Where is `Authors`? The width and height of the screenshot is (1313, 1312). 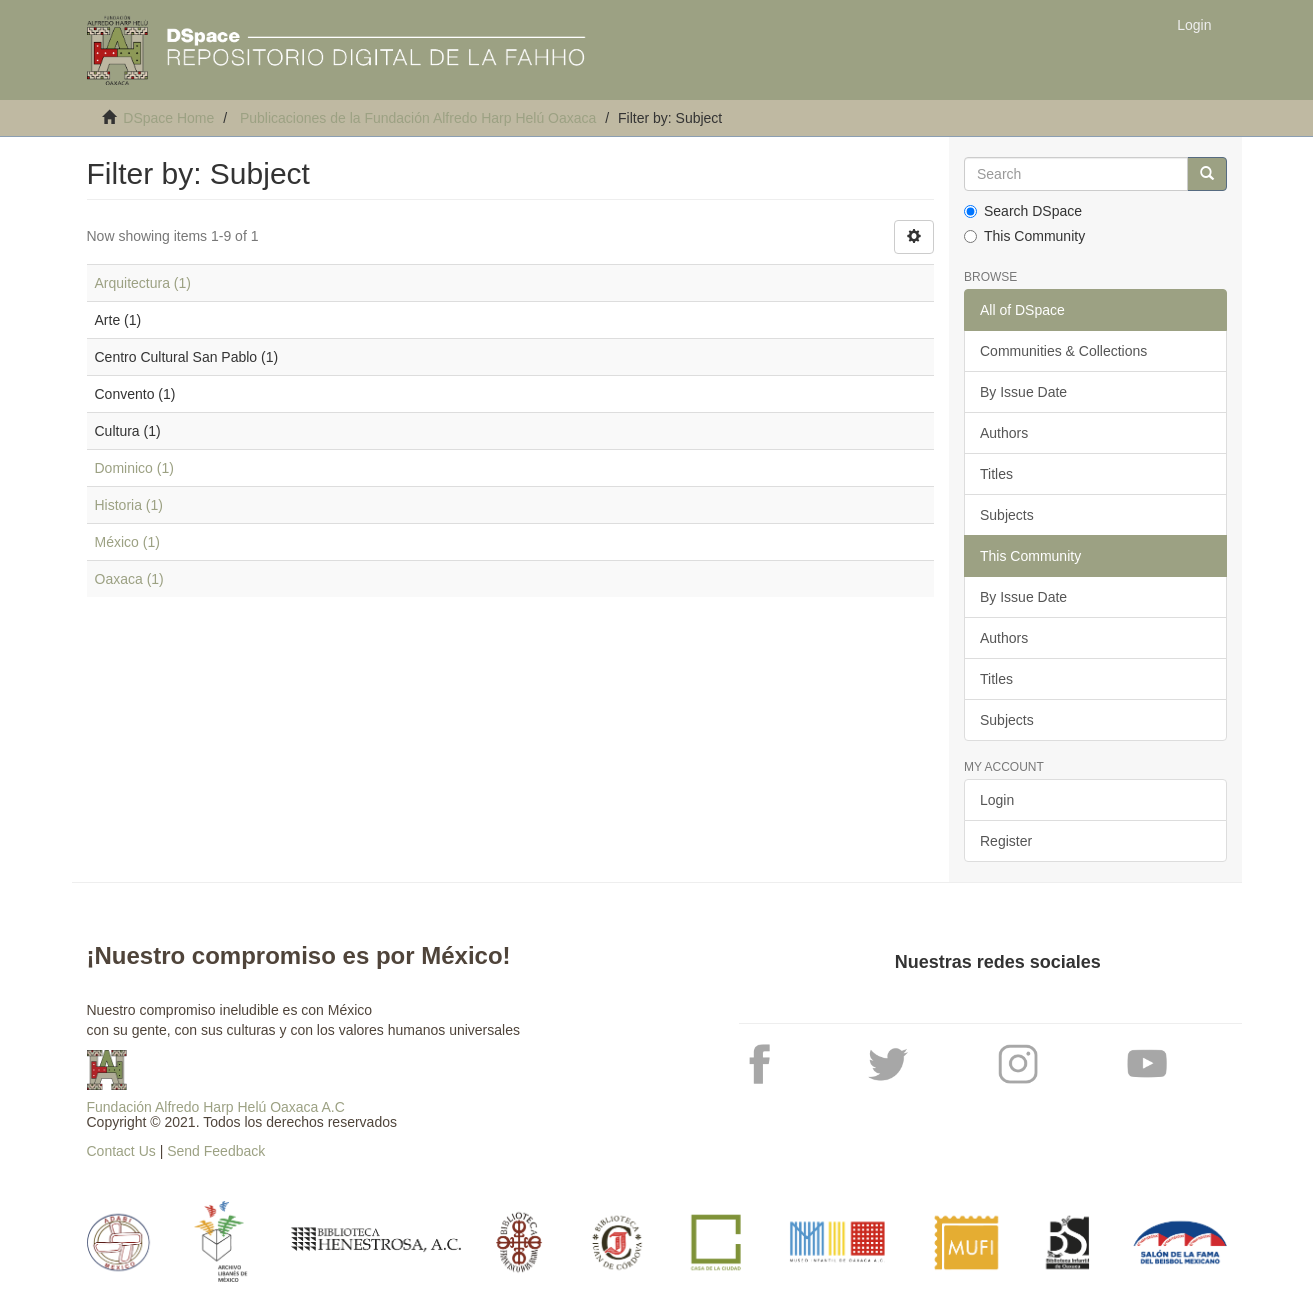
Authors is located at coordinates (1004, 433).